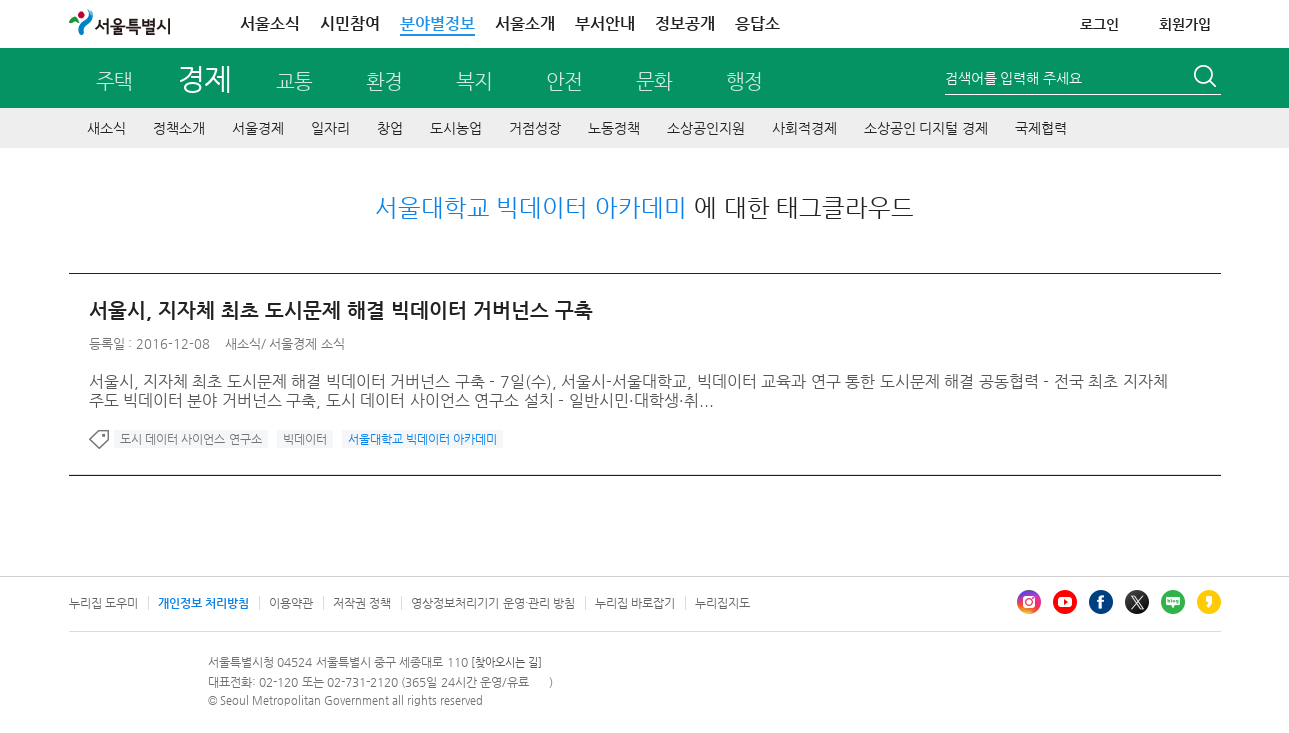 Image resolution: width=1289 pixels, height=733 pixels. I want to click on 문화, so click(654, 81).